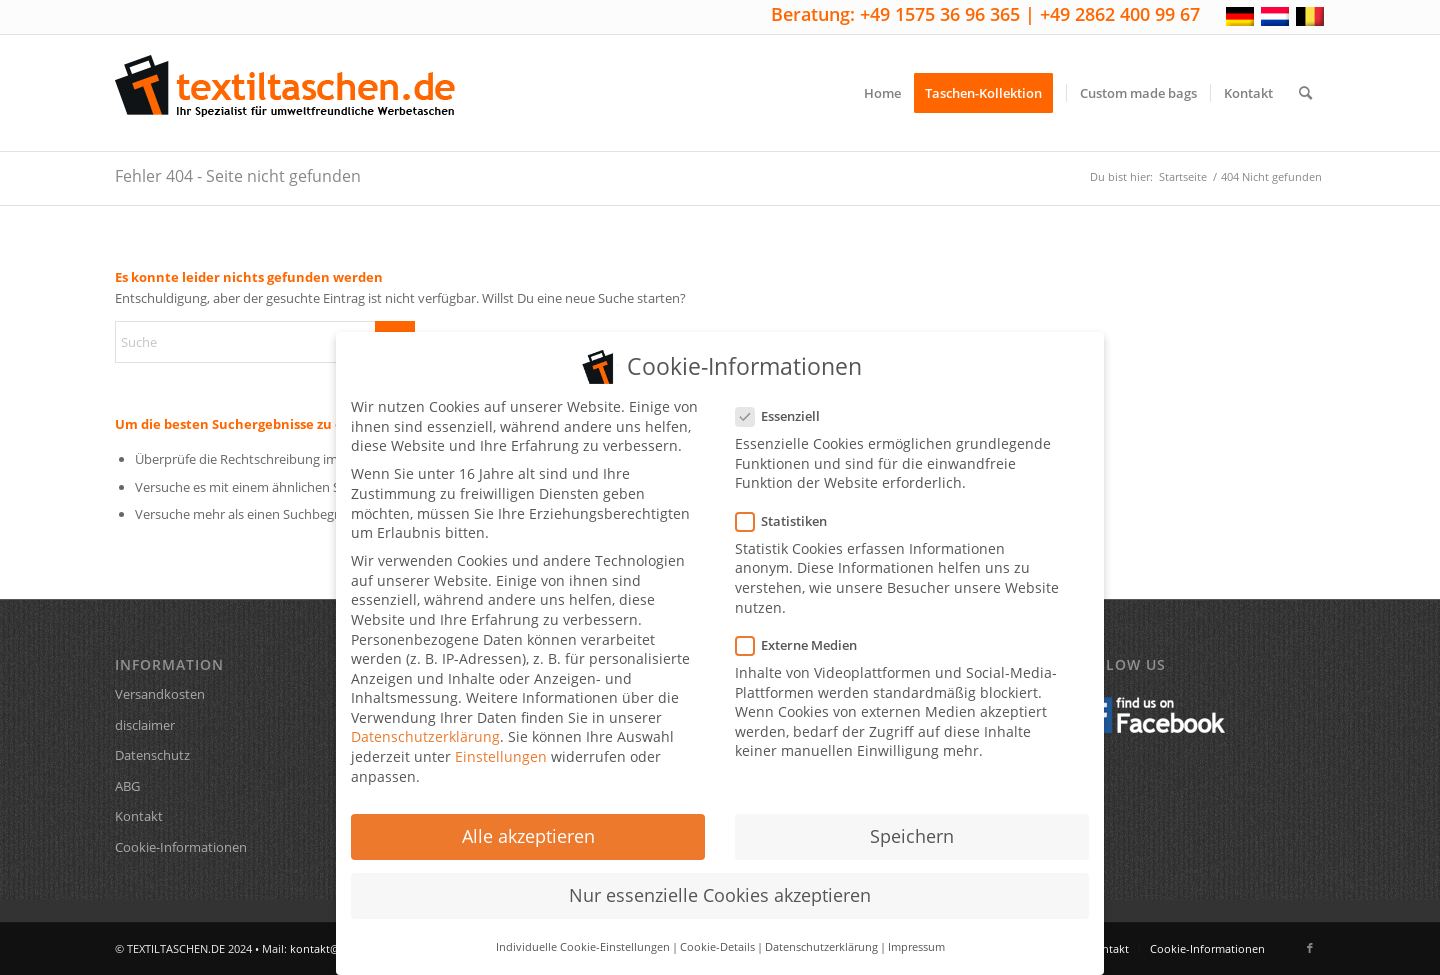  Describe the element at coordinates (882, 93) in the screenshot. I see `[menuitem]` at that location.